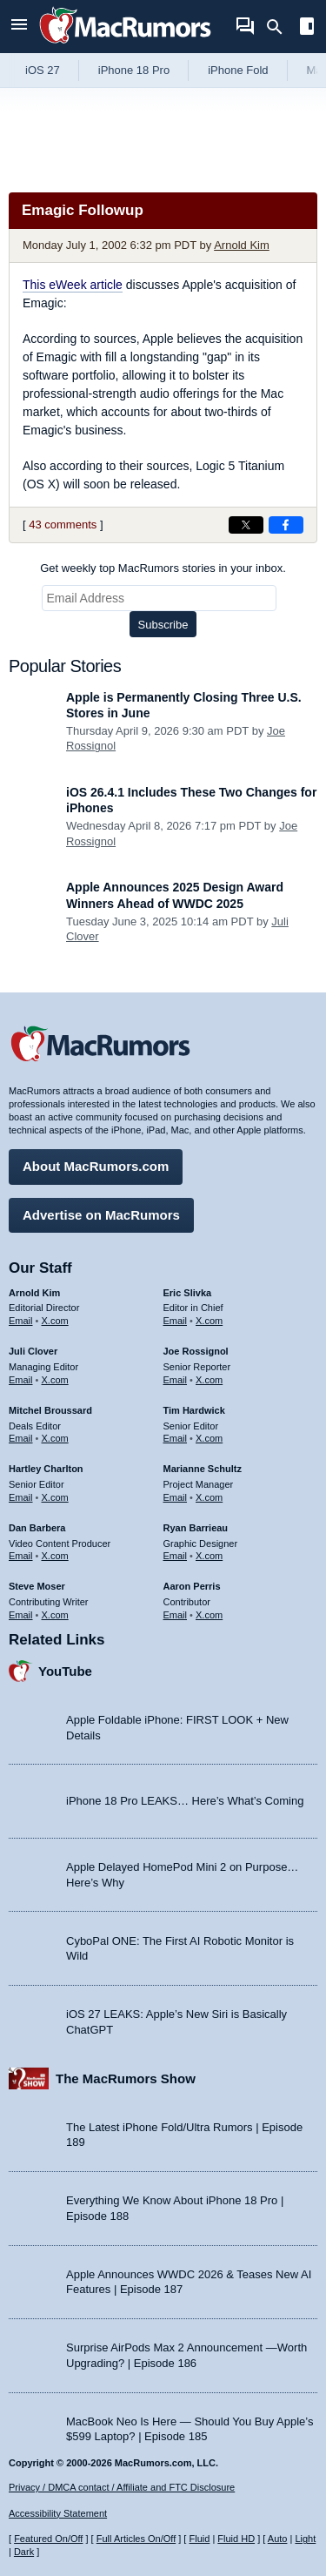 This screenshot has width=326, height=2576. I want to click on Mitchel Broussard [Mitchel Broussard's articles], so click(50, 1410).